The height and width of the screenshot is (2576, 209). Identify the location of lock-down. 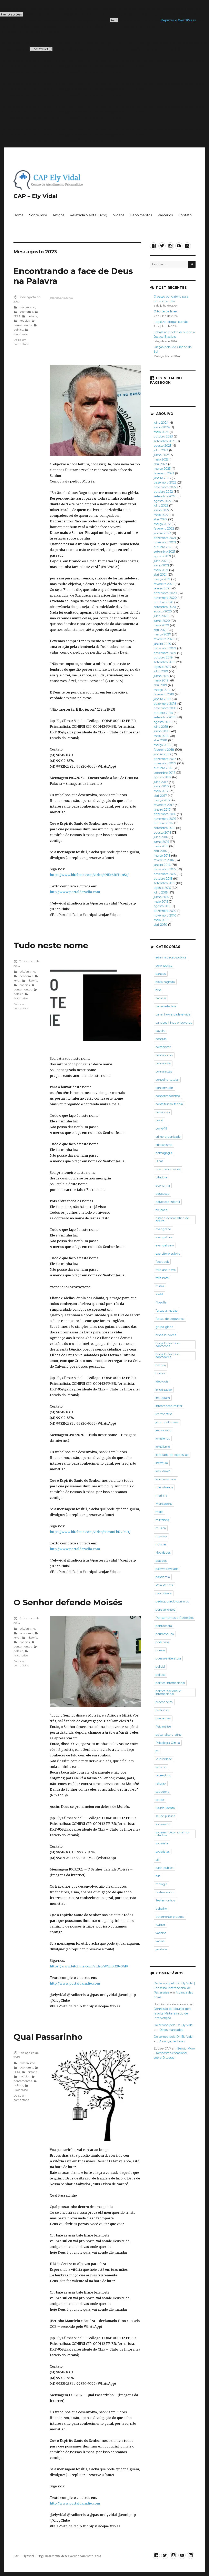
(163, 1471).